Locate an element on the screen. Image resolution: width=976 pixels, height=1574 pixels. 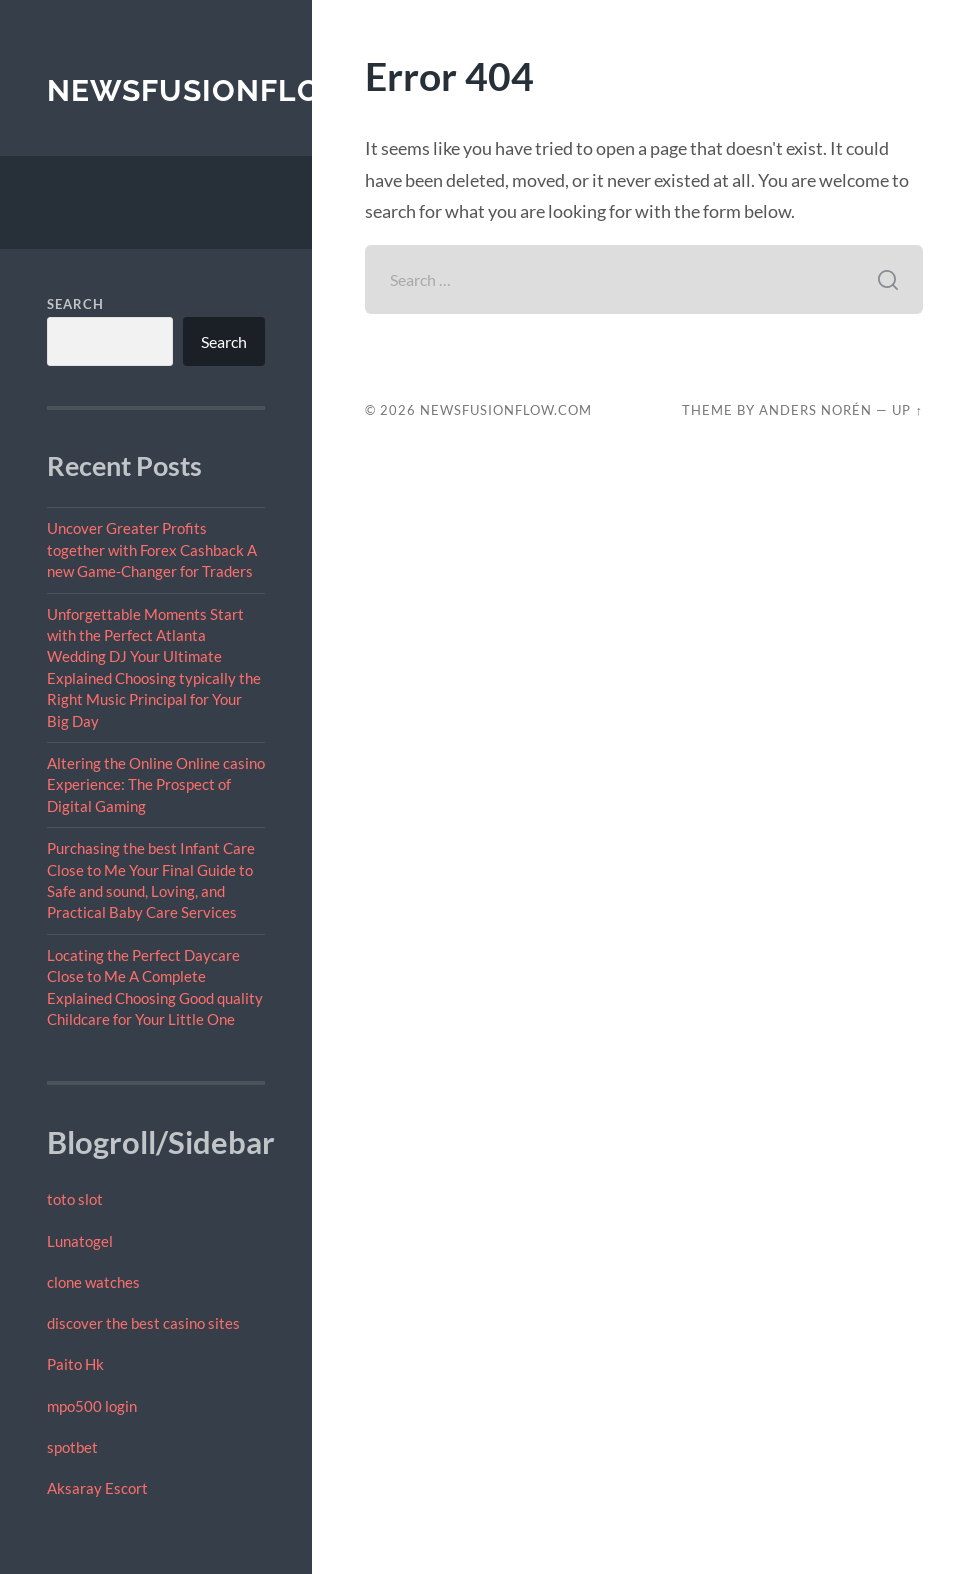
clone watches is located at coordinates (93, 1282).